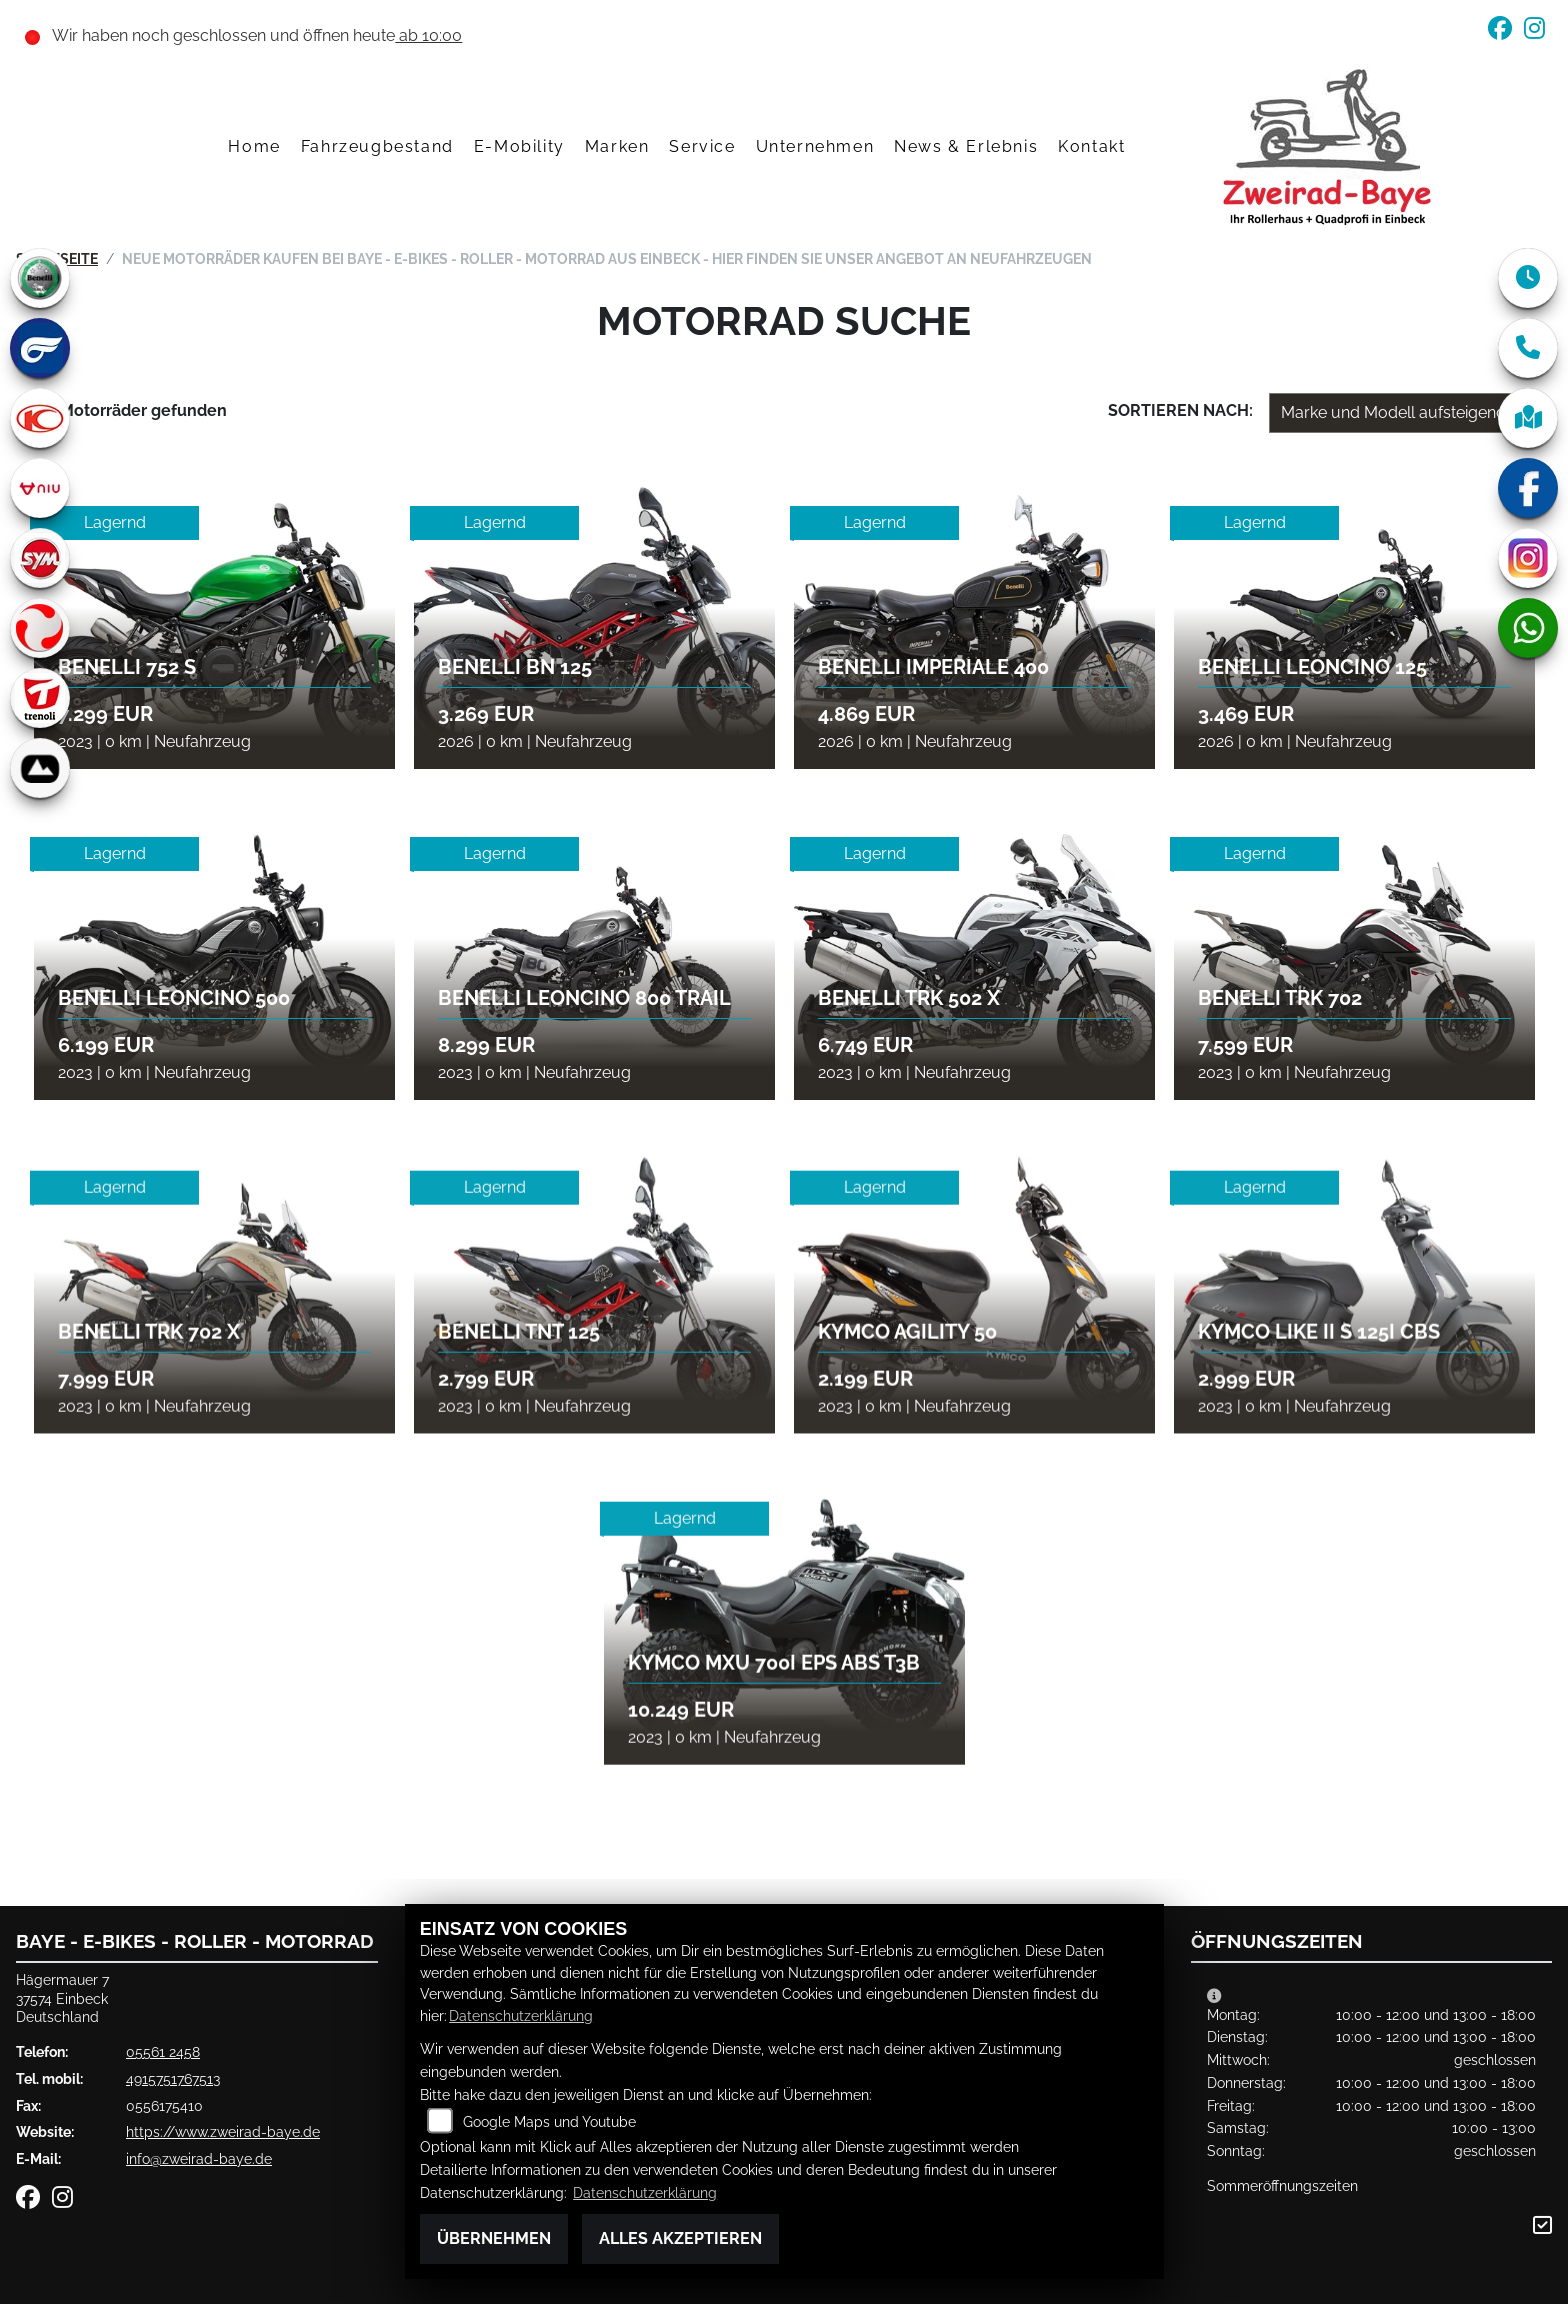  I want to click on Datenschutzerklärung, so click(521, 2015).